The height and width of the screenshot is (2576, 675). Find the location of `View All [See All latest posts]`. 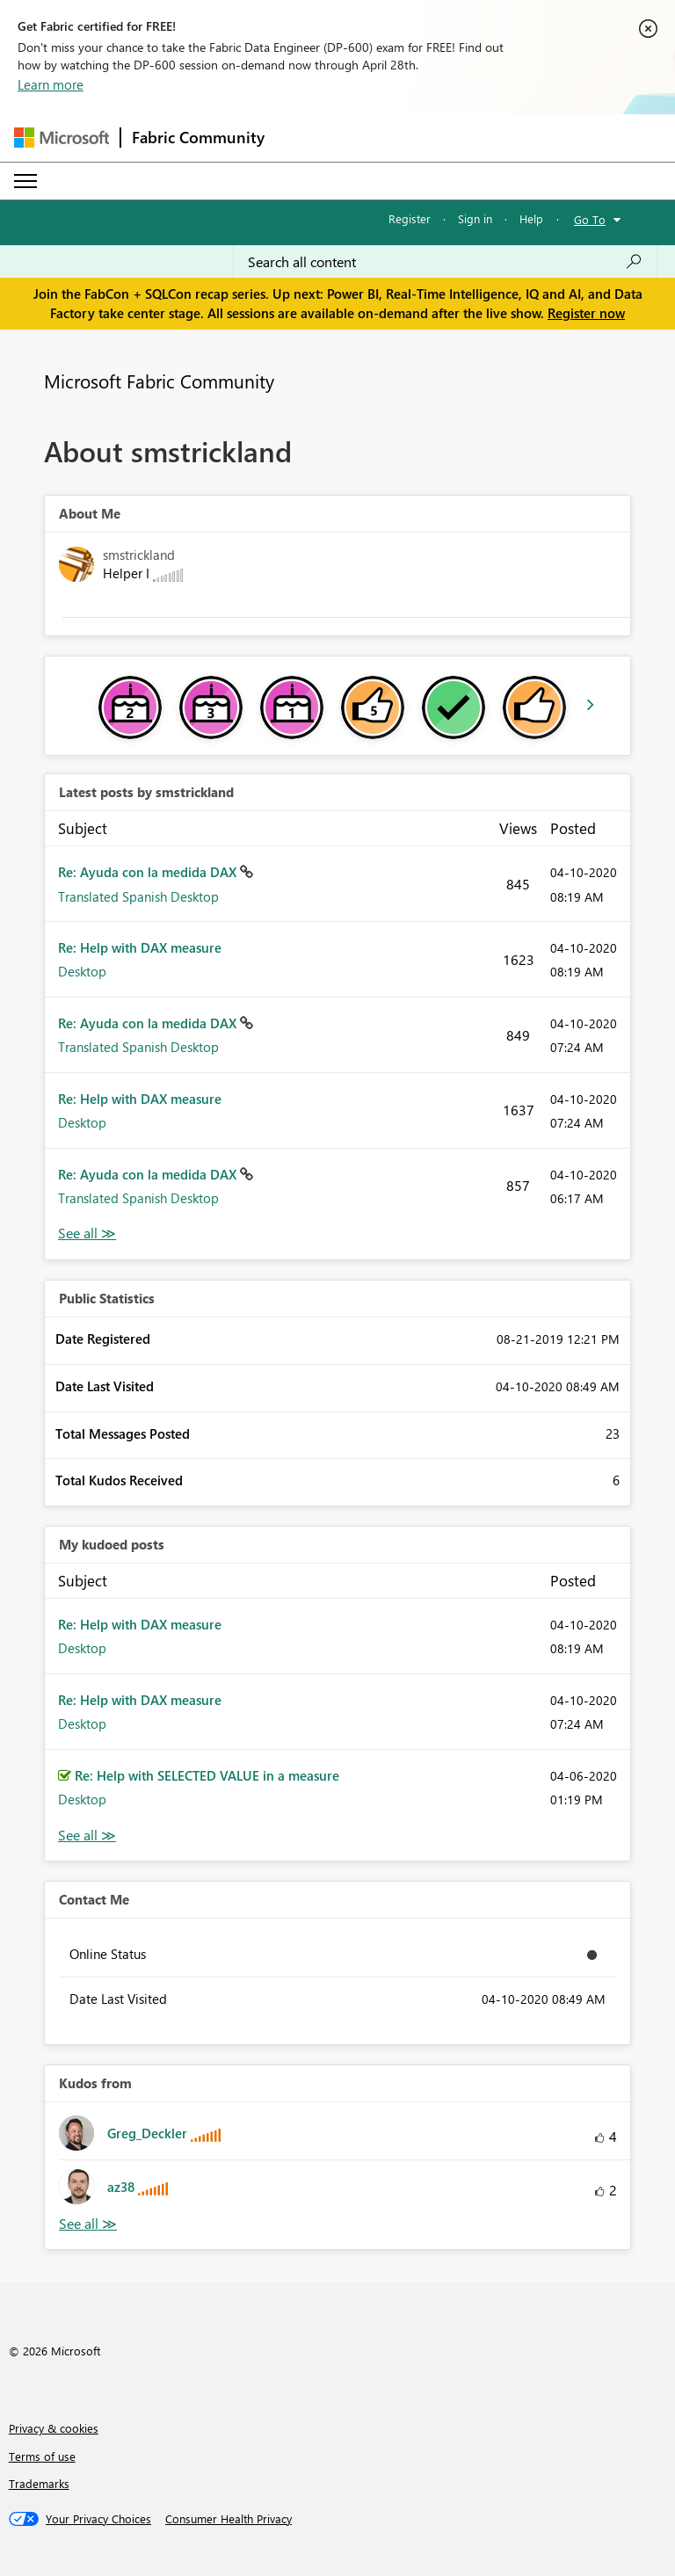

View All [See All latest posts] is located at coordinates (87, 1233).